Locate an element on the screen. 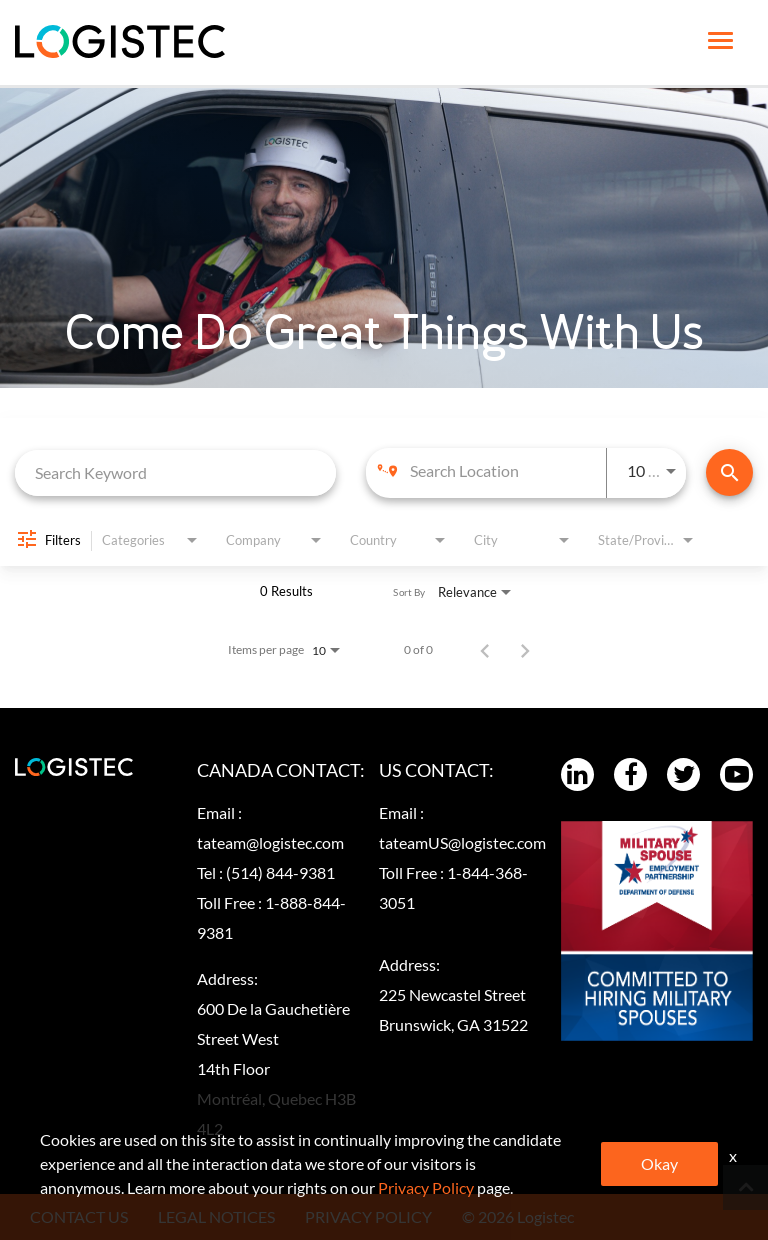 The width and height of the screenshot is (768, 1240). CONTACT US is located at coordinates (79, 1216).